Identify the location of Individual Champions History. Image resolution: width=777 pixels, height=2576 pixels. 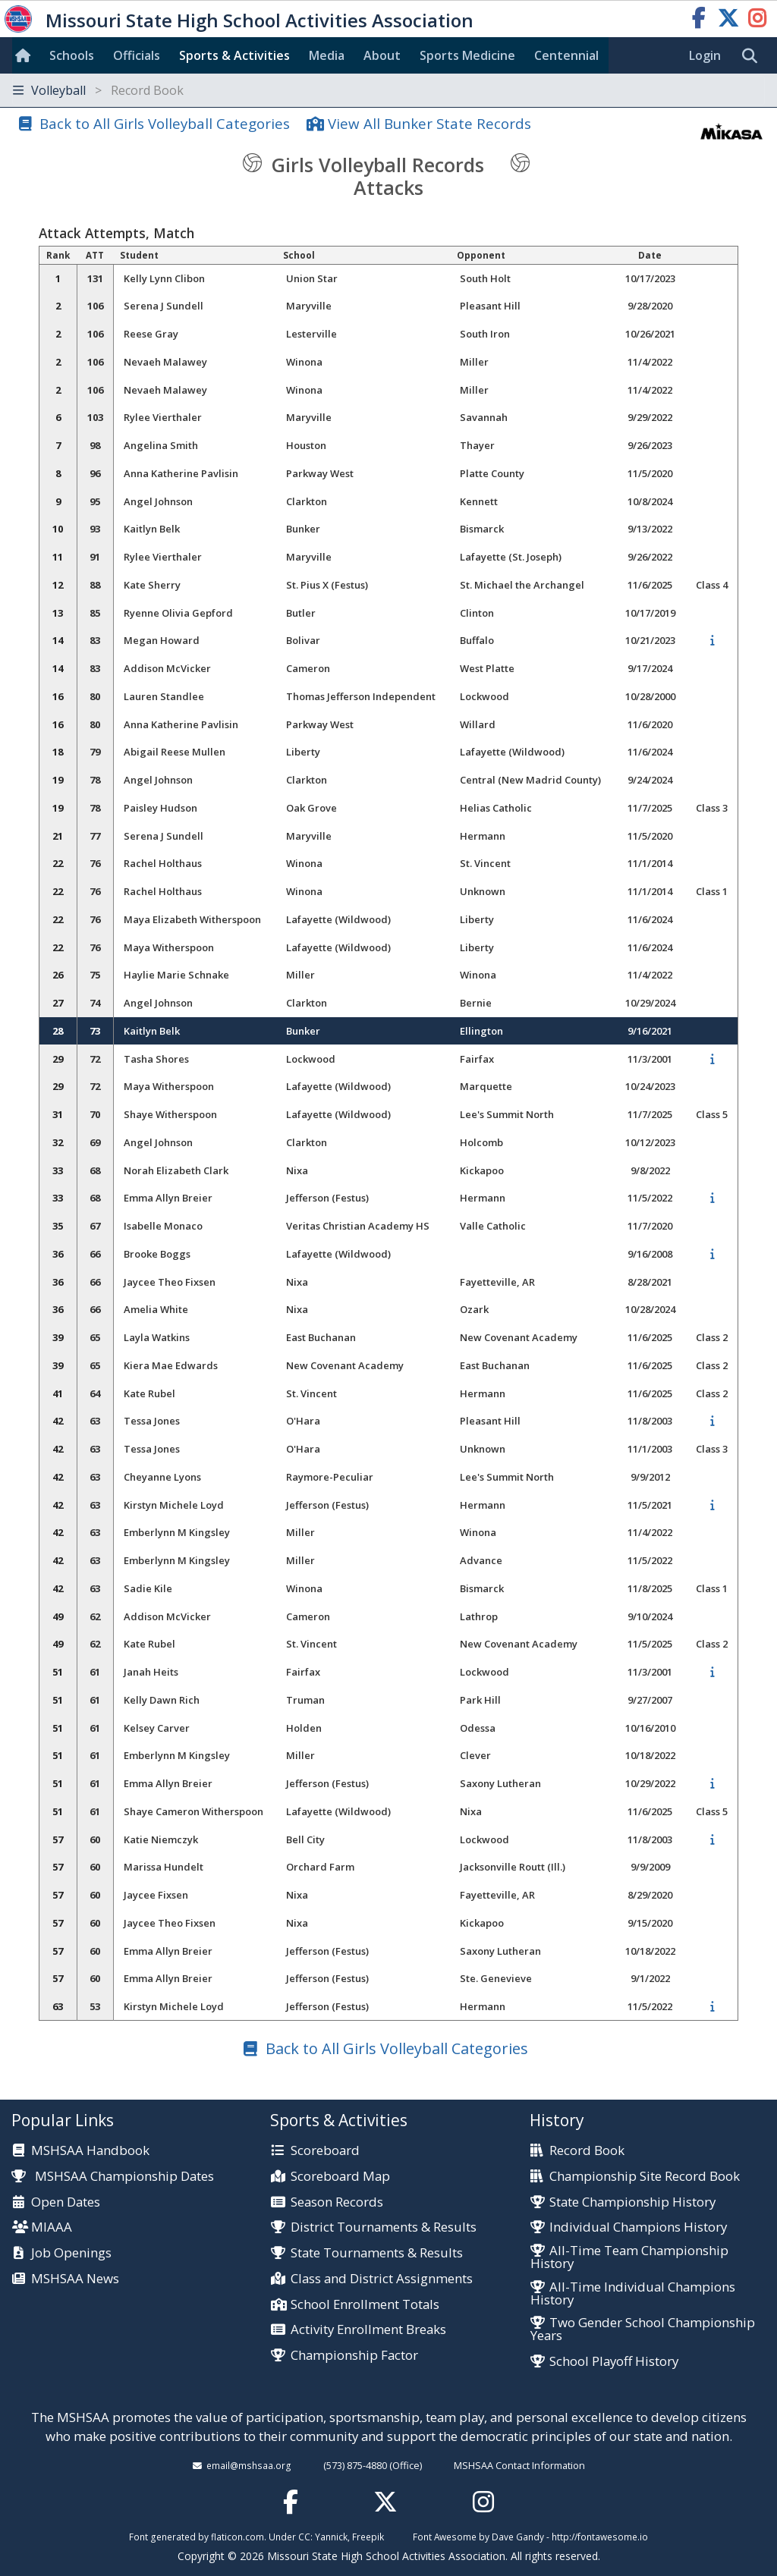
(638, 2227).